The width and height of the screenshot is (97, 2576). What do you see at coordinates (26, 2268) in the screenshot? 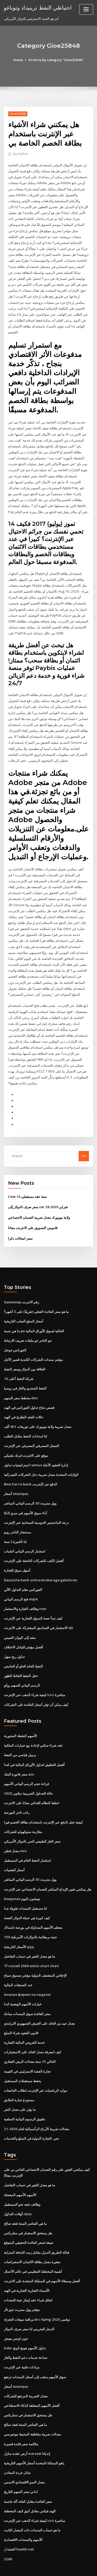
I see `الأسماء التجارية التجارية في الهند` at bounding box center [26, 2268].